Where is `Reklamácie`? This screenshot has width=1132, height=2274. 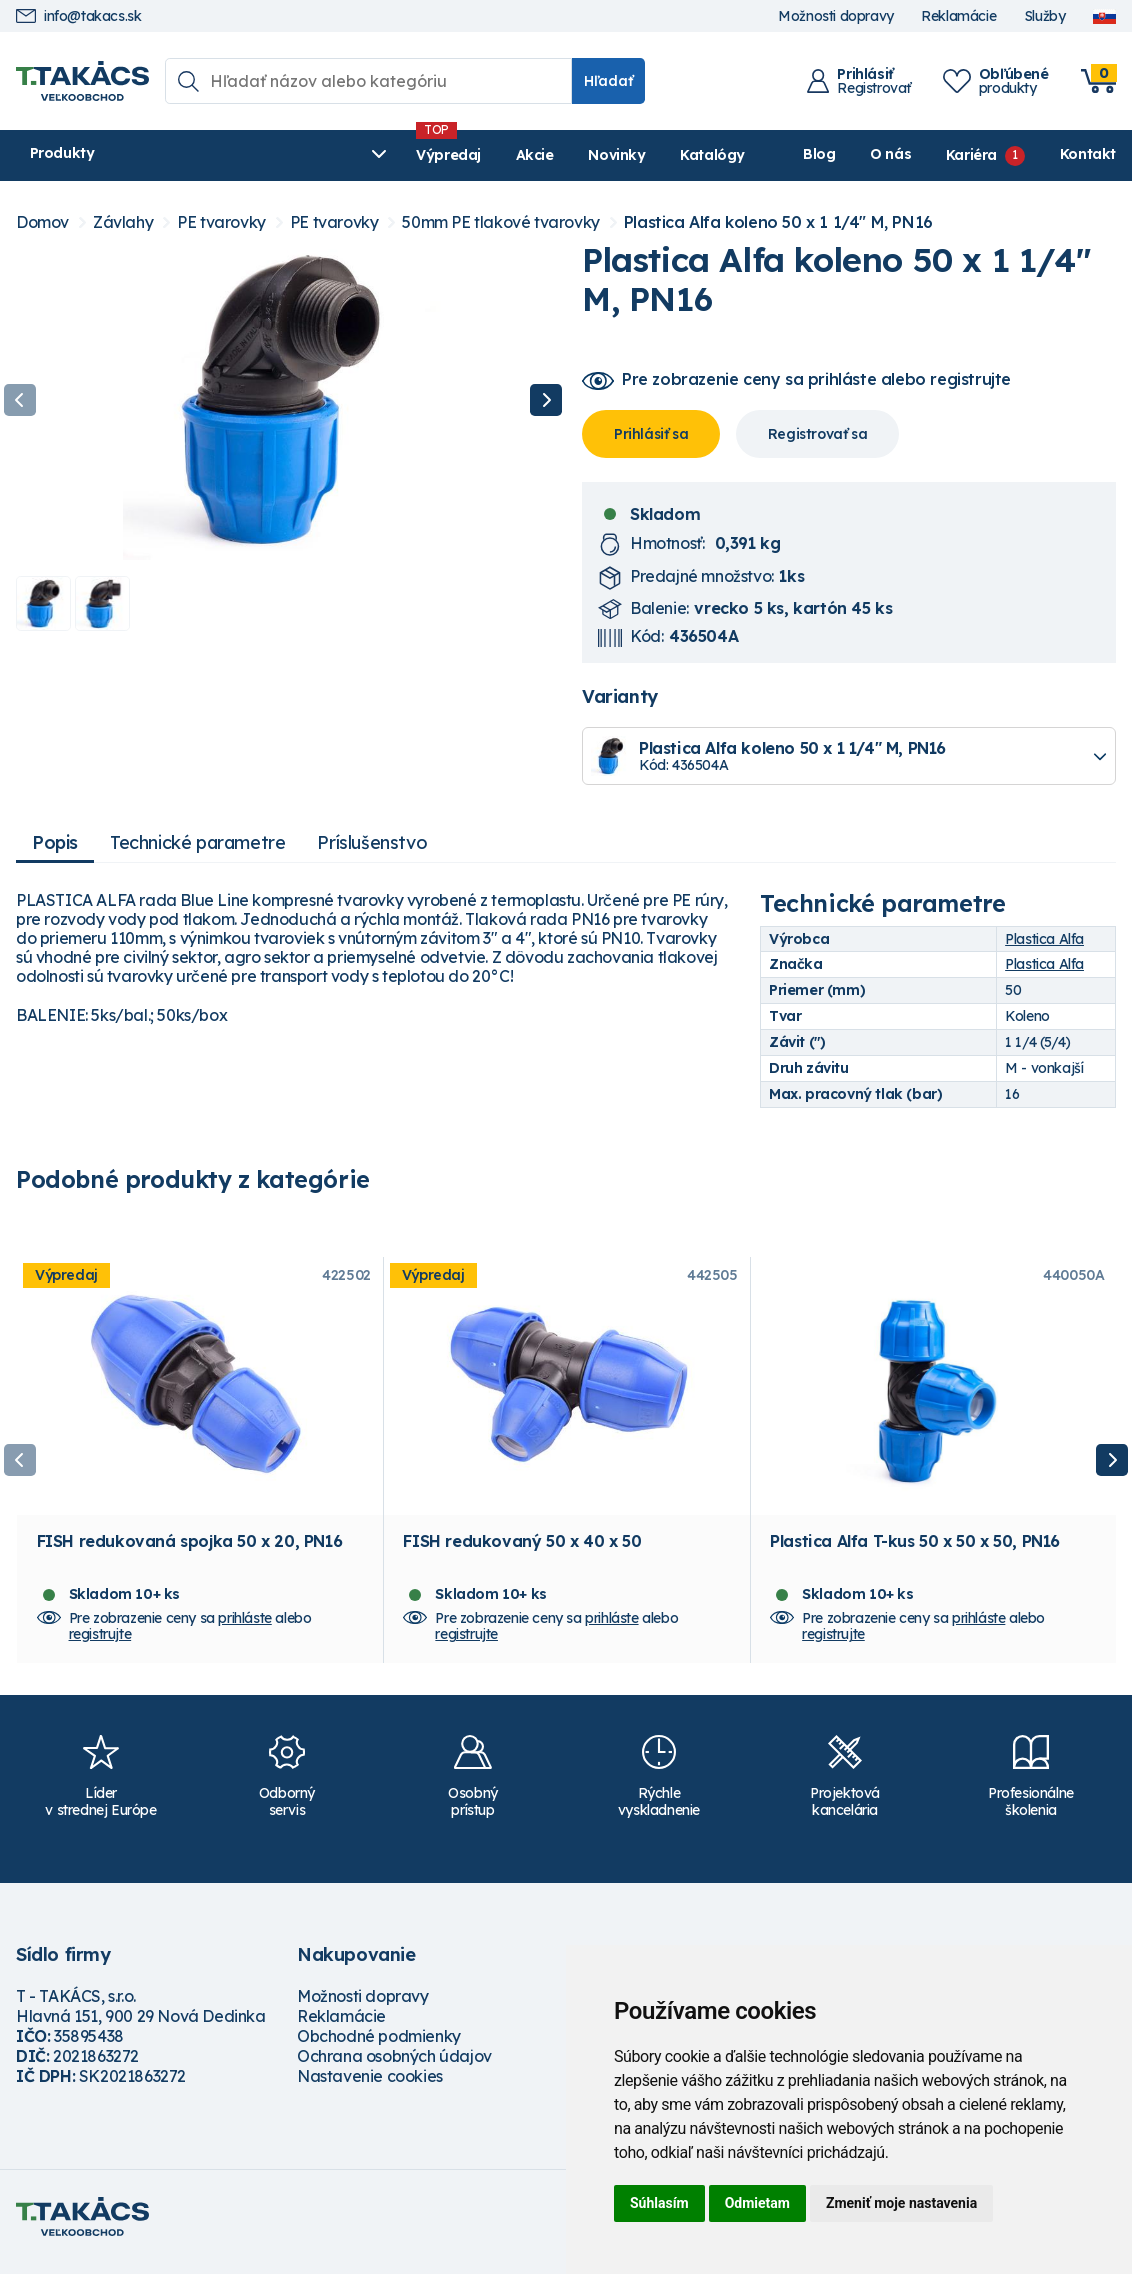 Reklamácie is located at coordinates (958, 16).